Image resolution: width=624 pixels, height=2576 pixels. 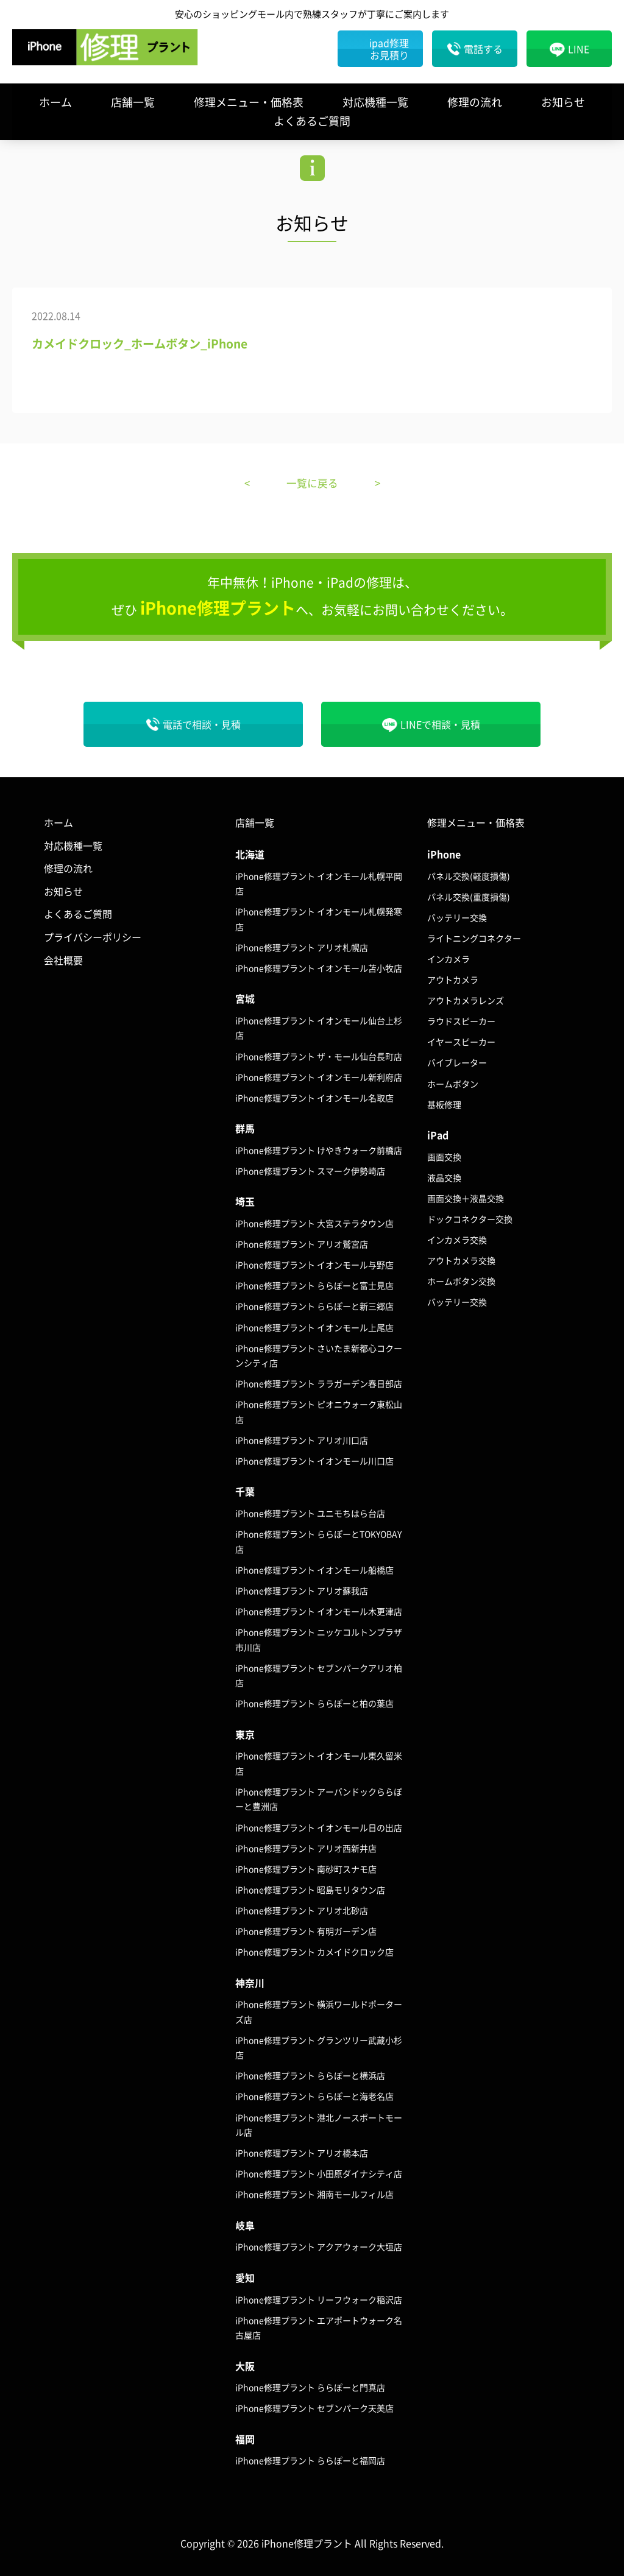 What do you see at coordinates (474, 938) in the screenshot?
I see `ライトニングコネクター` at bounding box center [474, 938].